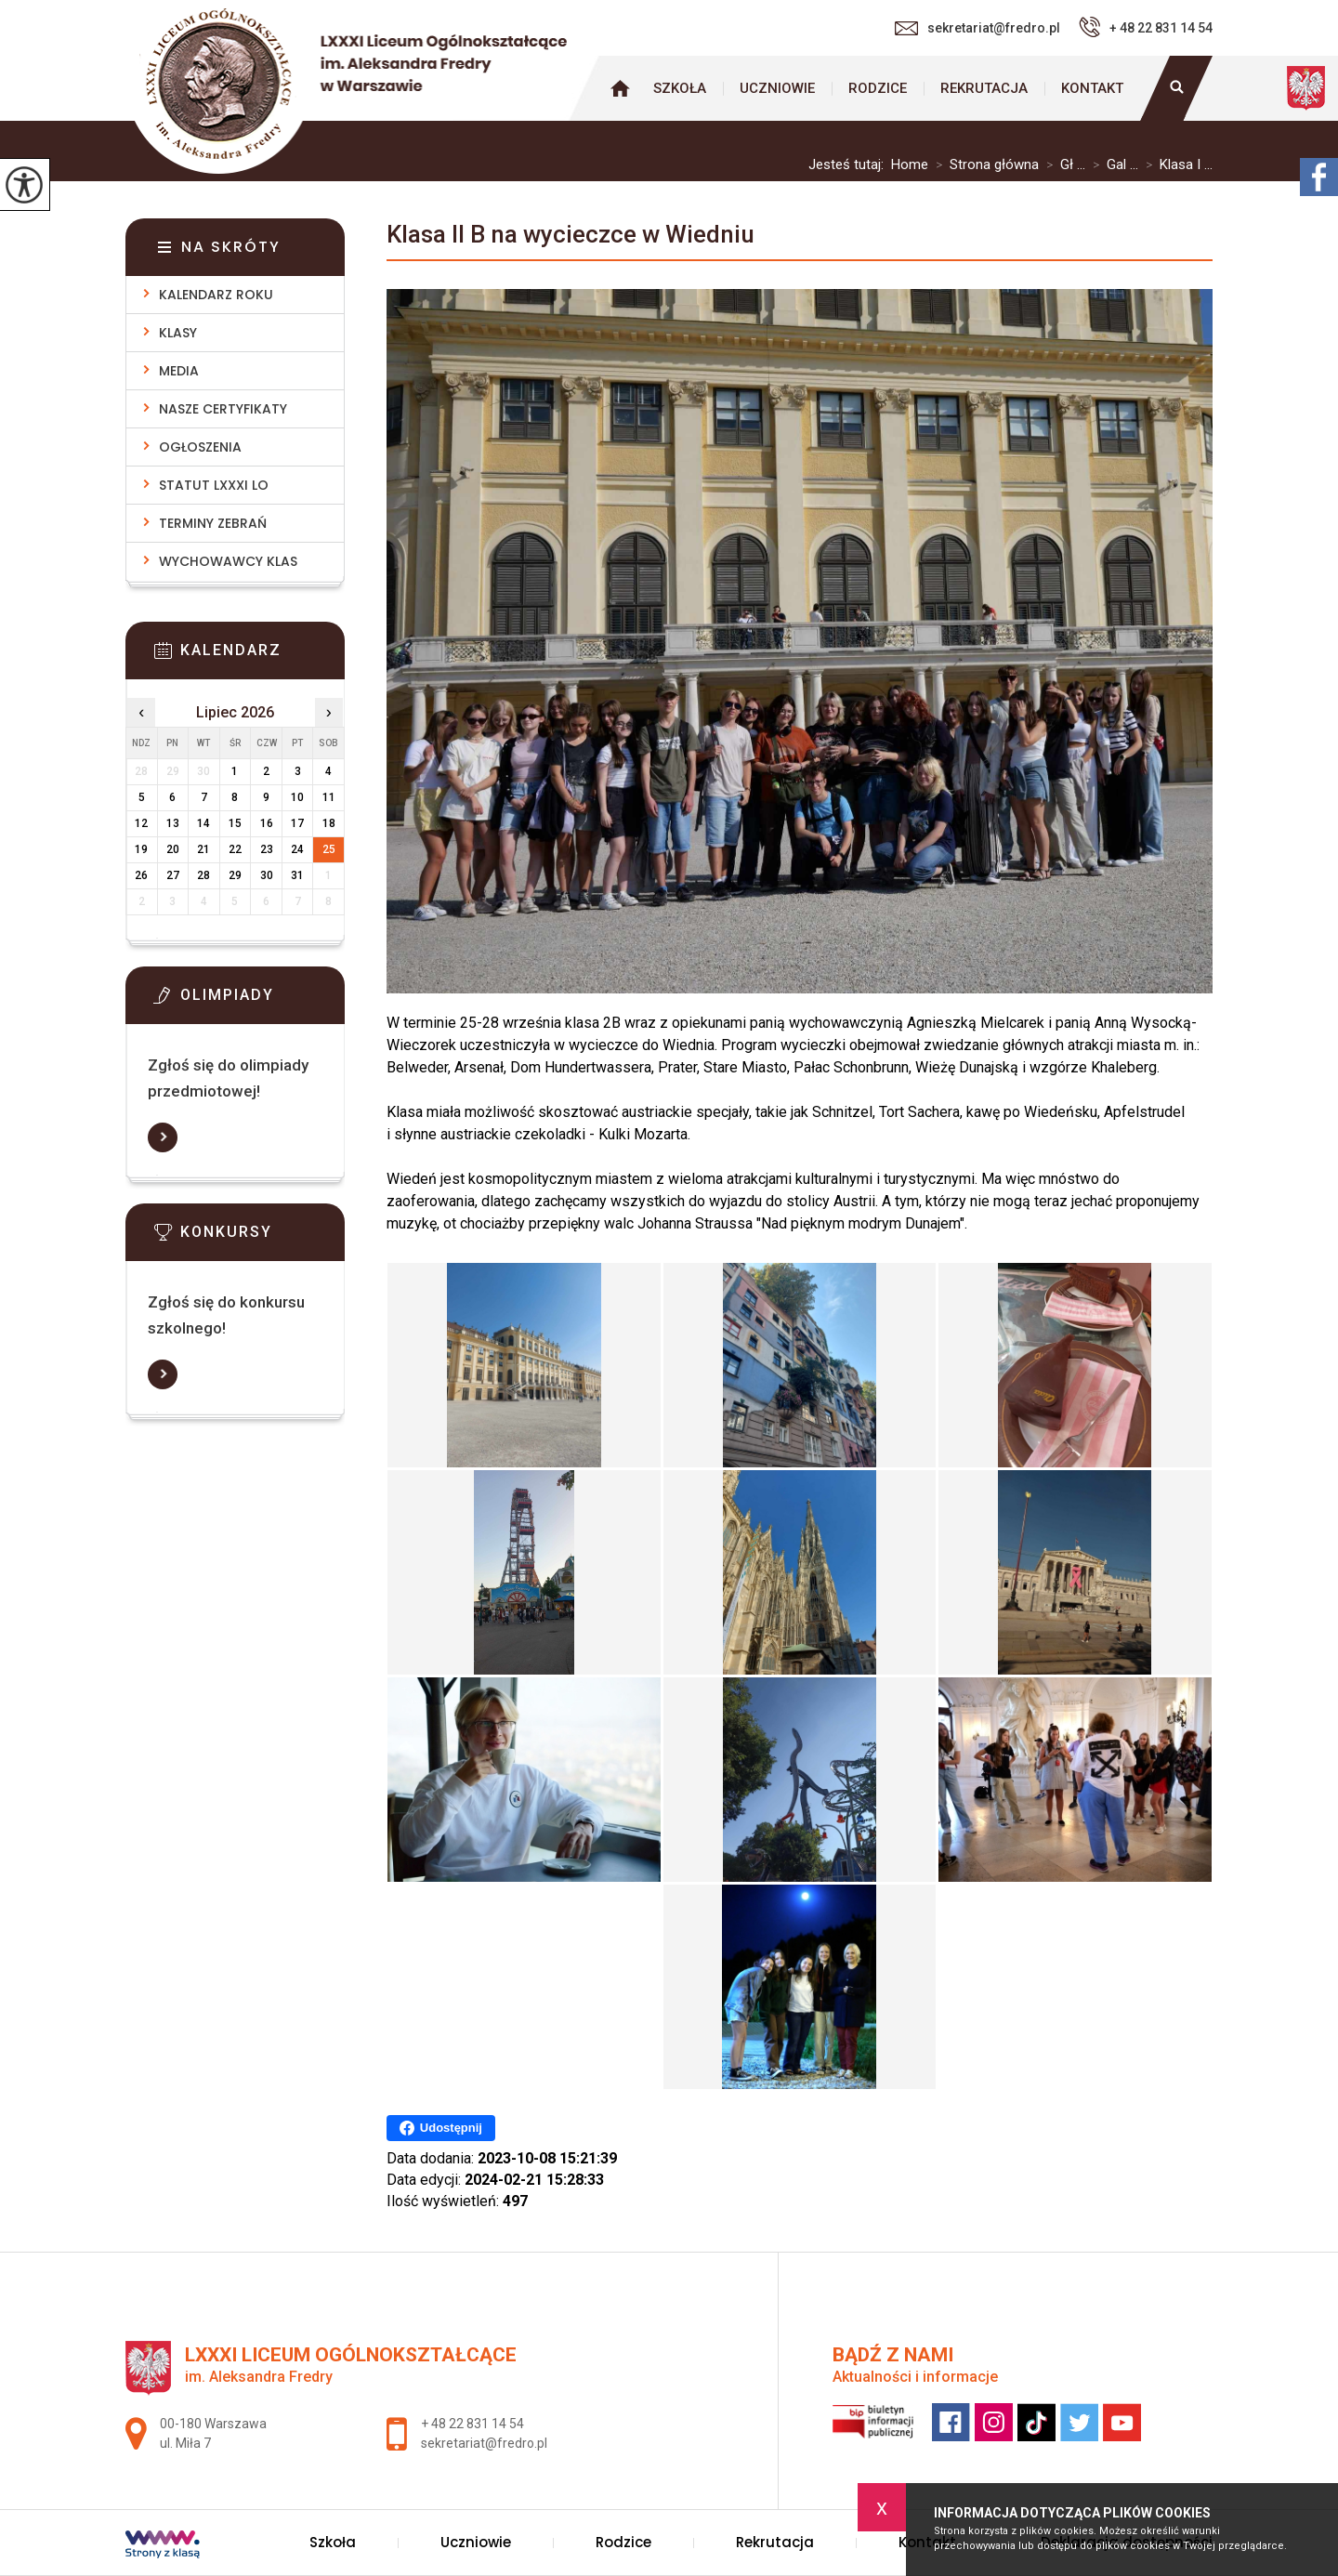 This screenshot has width=1338, height=2576. What do you see at coordinates (297, 849) in the screenshot?
I see `24` at bounding box center [297, 849].